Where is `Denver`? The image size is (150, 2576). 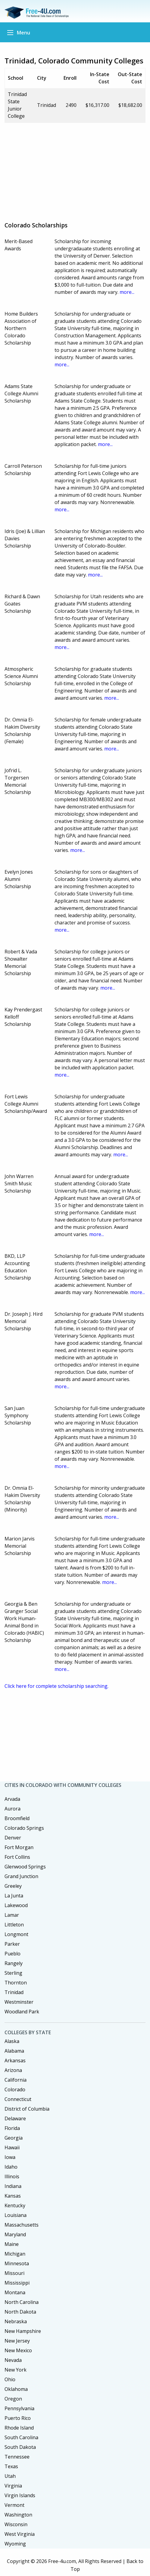 Denver is located at coordinates (13, 1837).